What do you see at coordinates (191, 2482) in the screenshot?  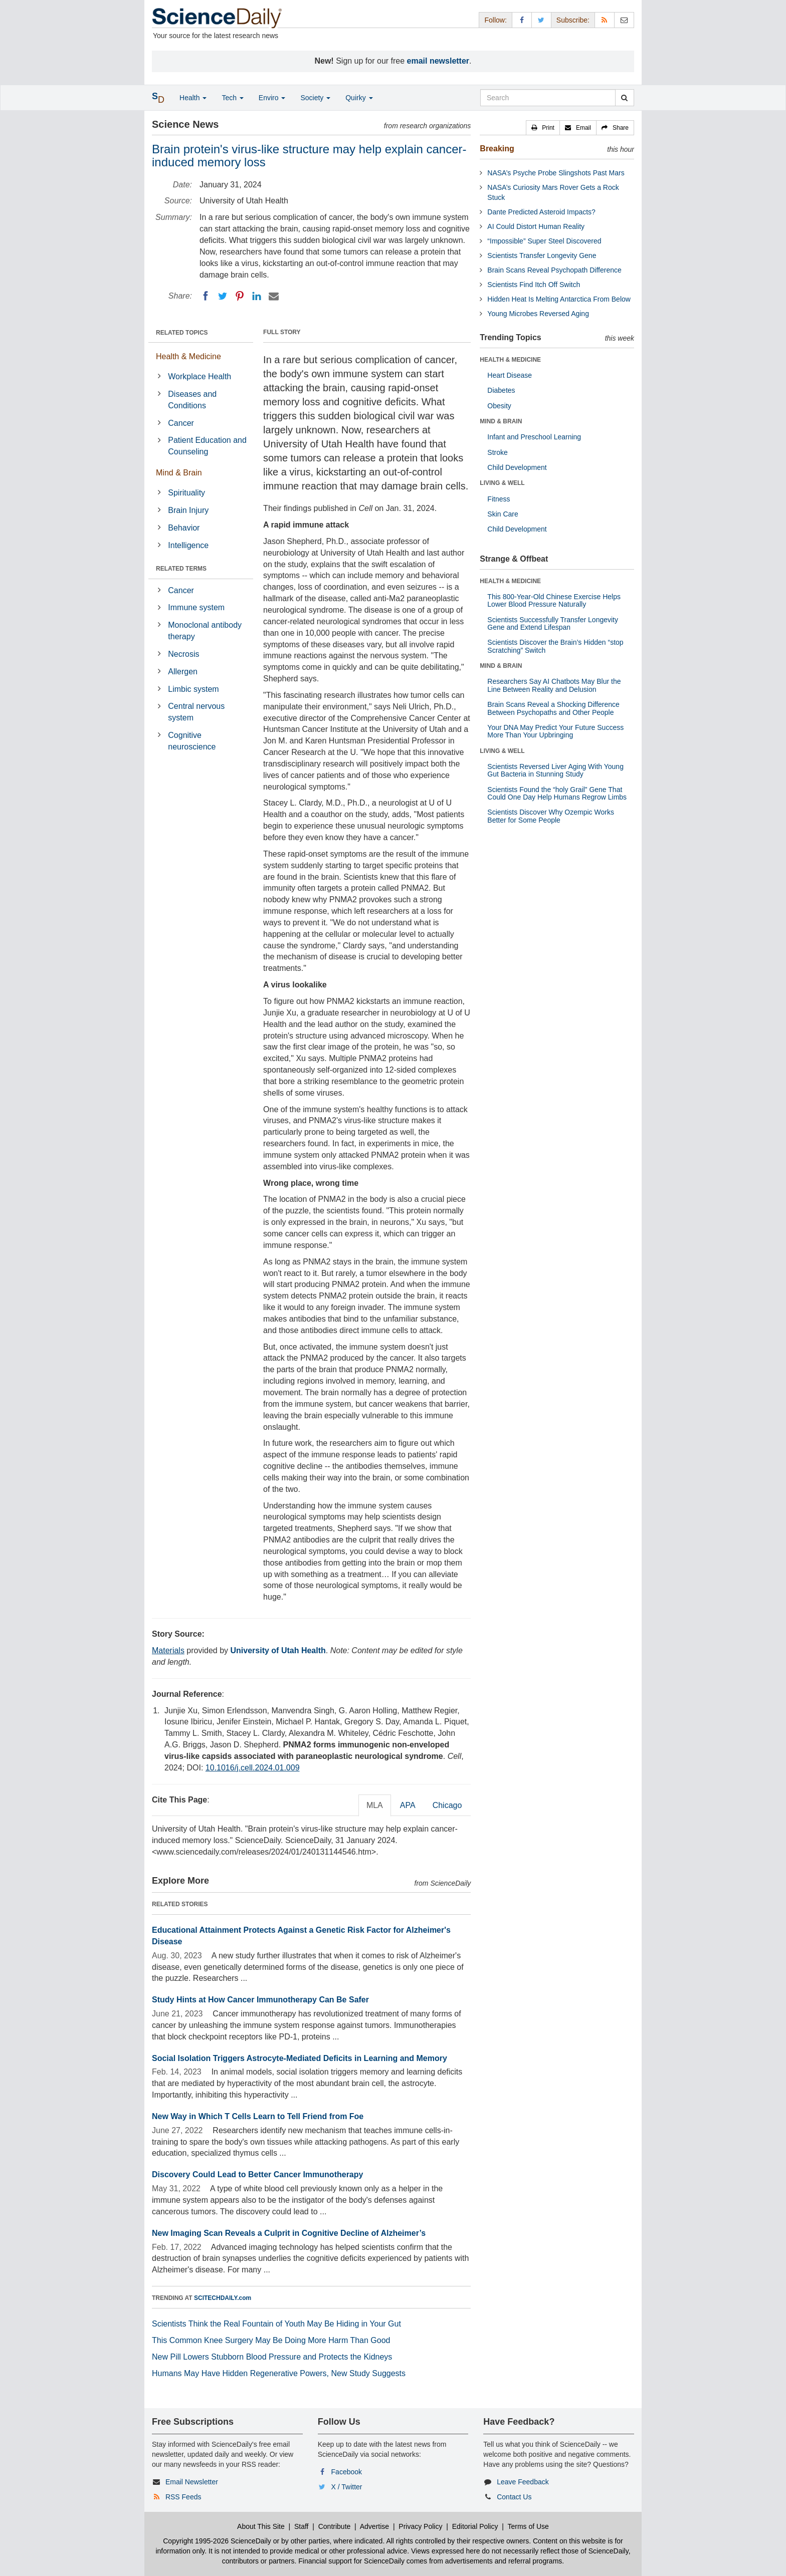 I see `Email Newsletter` at bounding box center [191, 2482].